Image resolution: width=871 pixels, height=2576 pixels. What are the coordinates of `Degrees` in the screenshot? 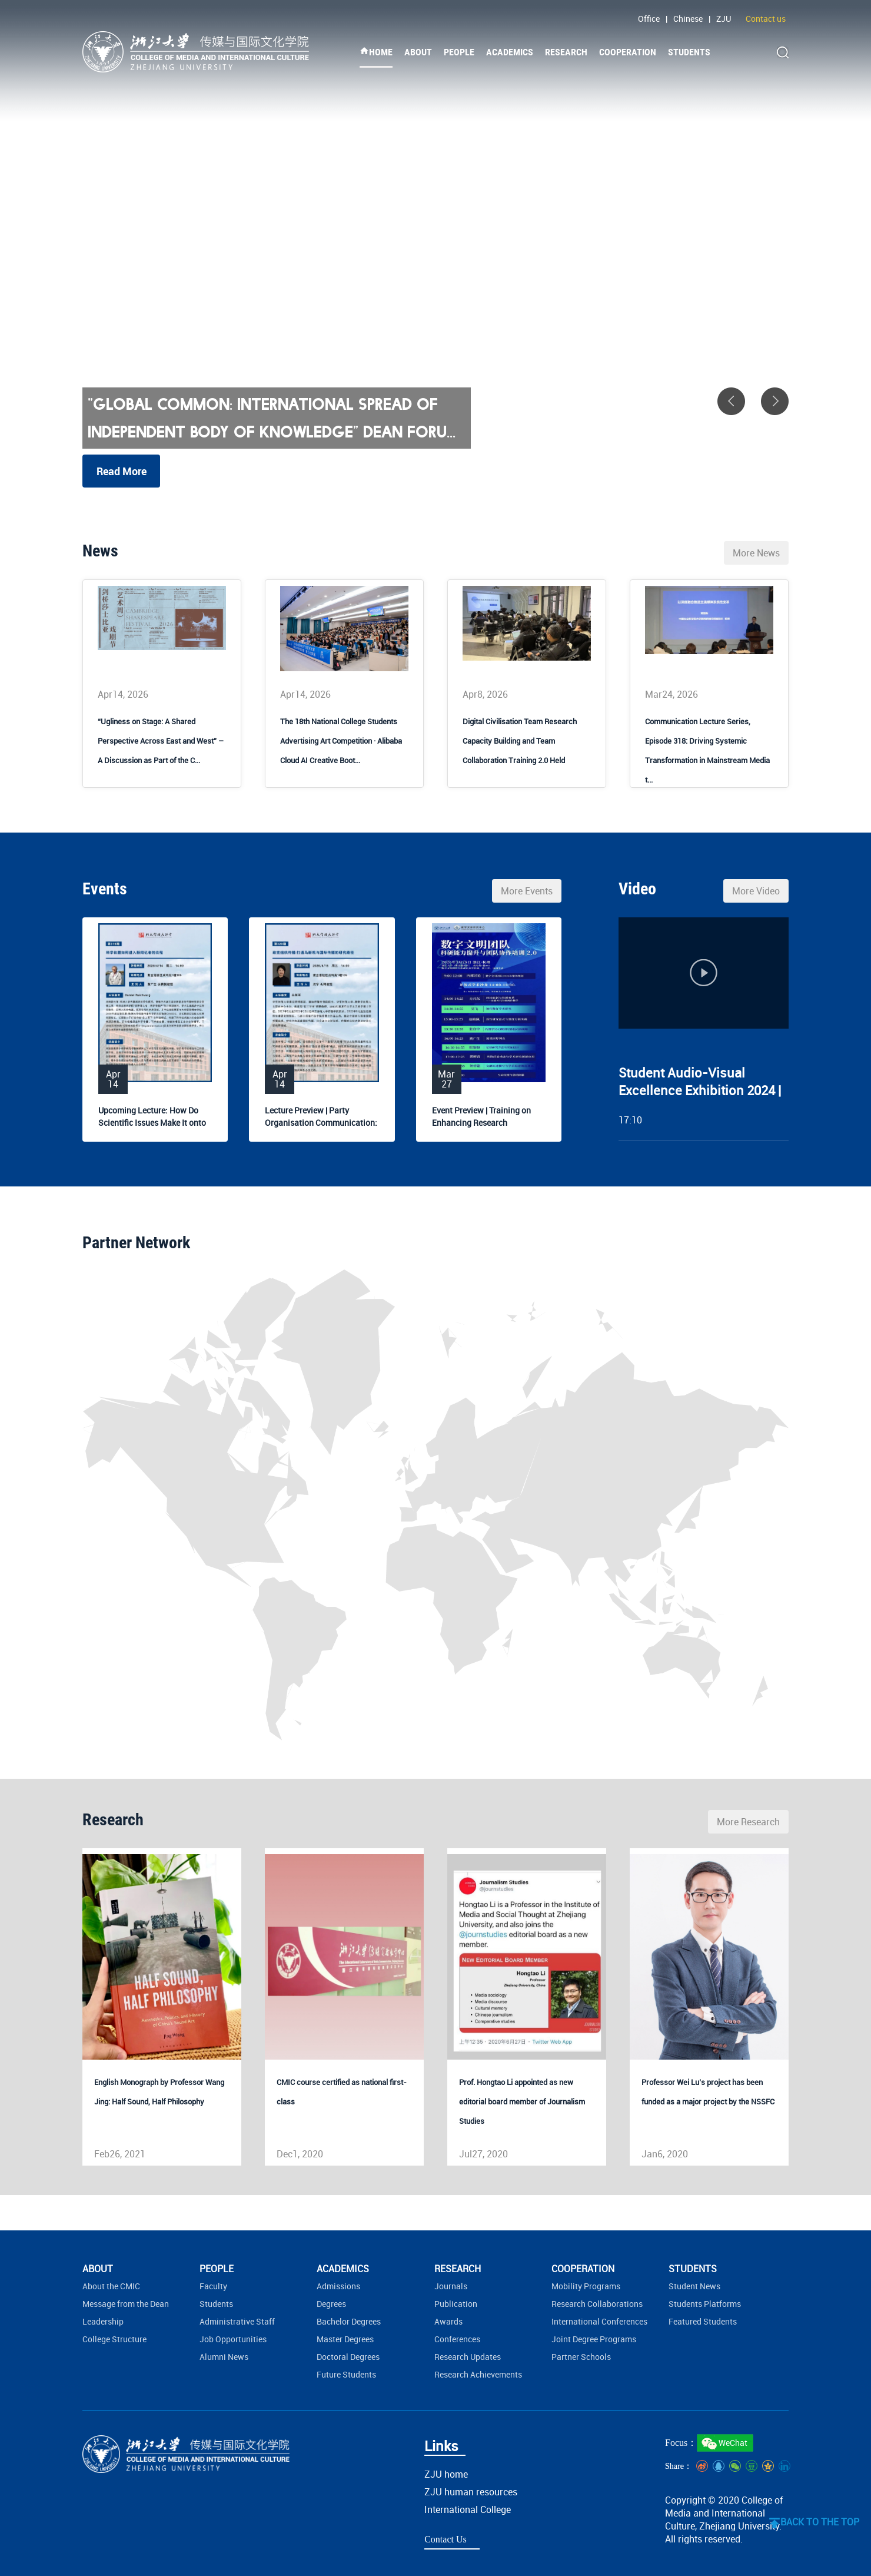 It's located at (331, 2303).